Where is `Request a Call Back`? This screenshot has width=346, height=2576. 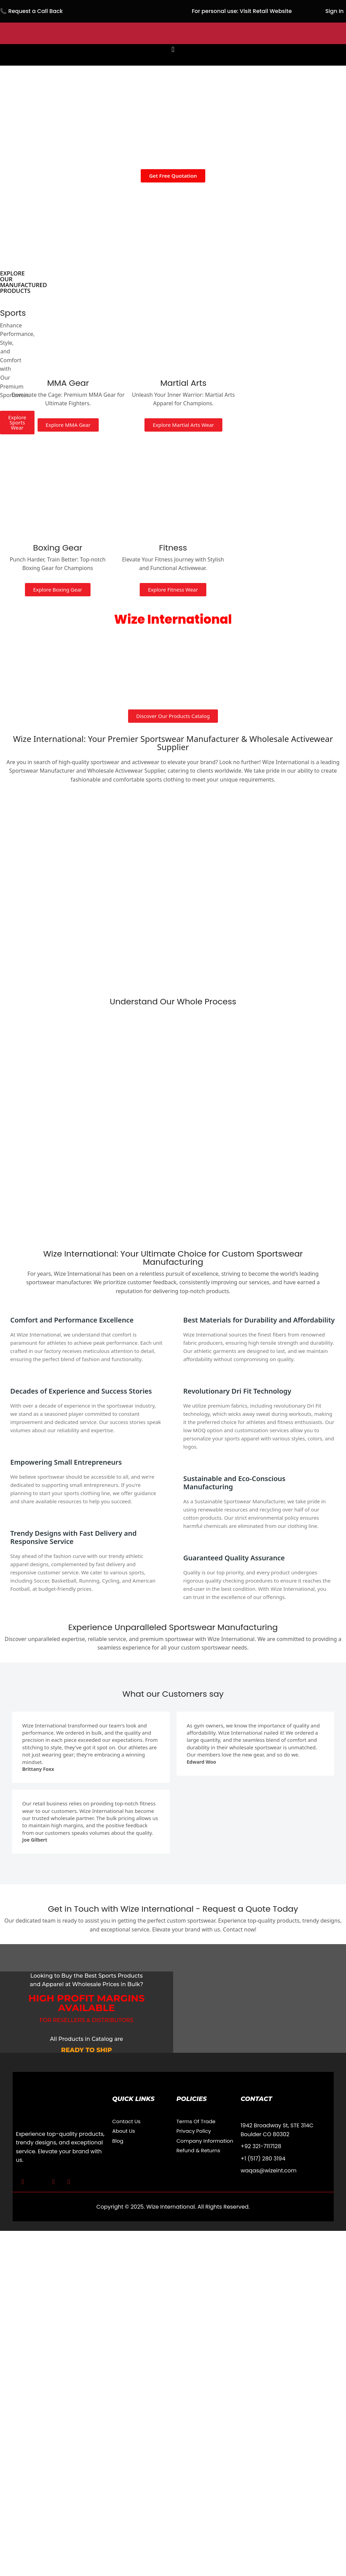
Request a Call Back is located at coordinates (35, 11).